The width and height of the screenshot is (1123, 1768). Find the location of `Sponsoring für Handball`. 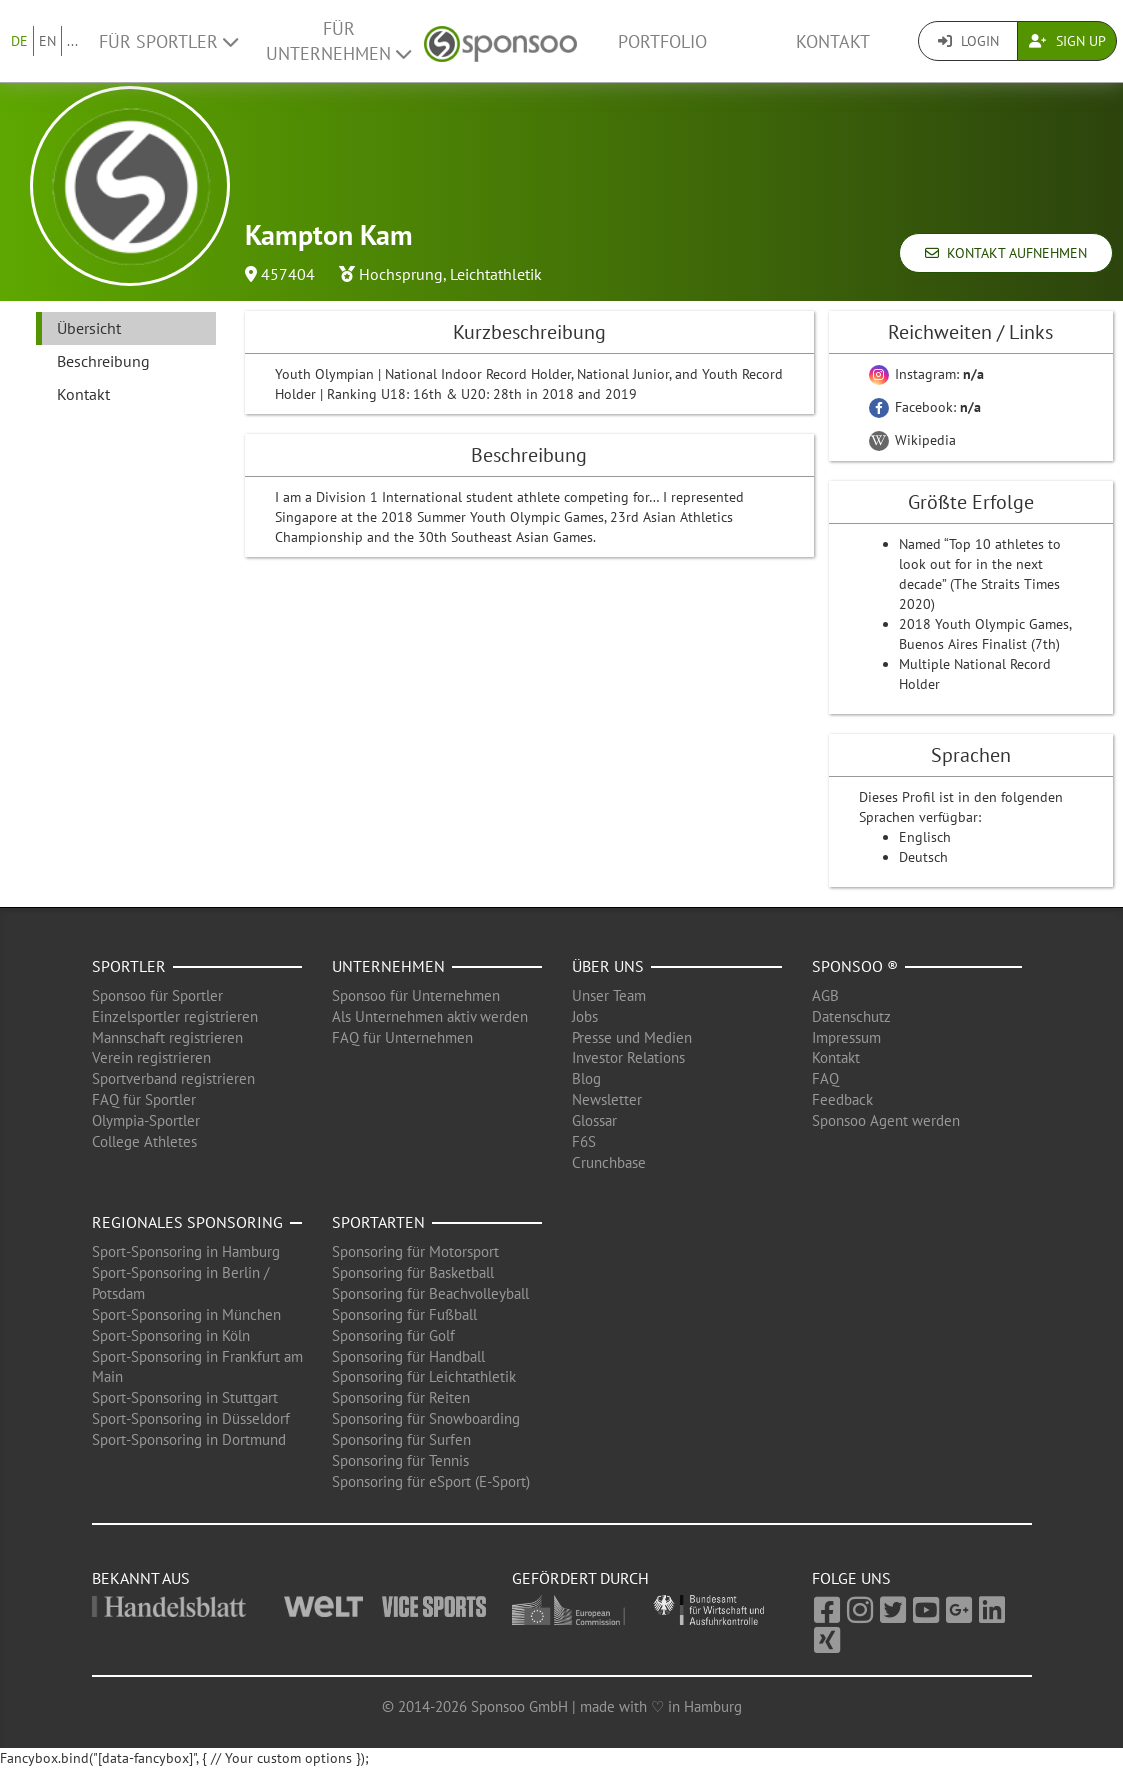

Sponsoring für Handball is located at coordinates (408, 1356).